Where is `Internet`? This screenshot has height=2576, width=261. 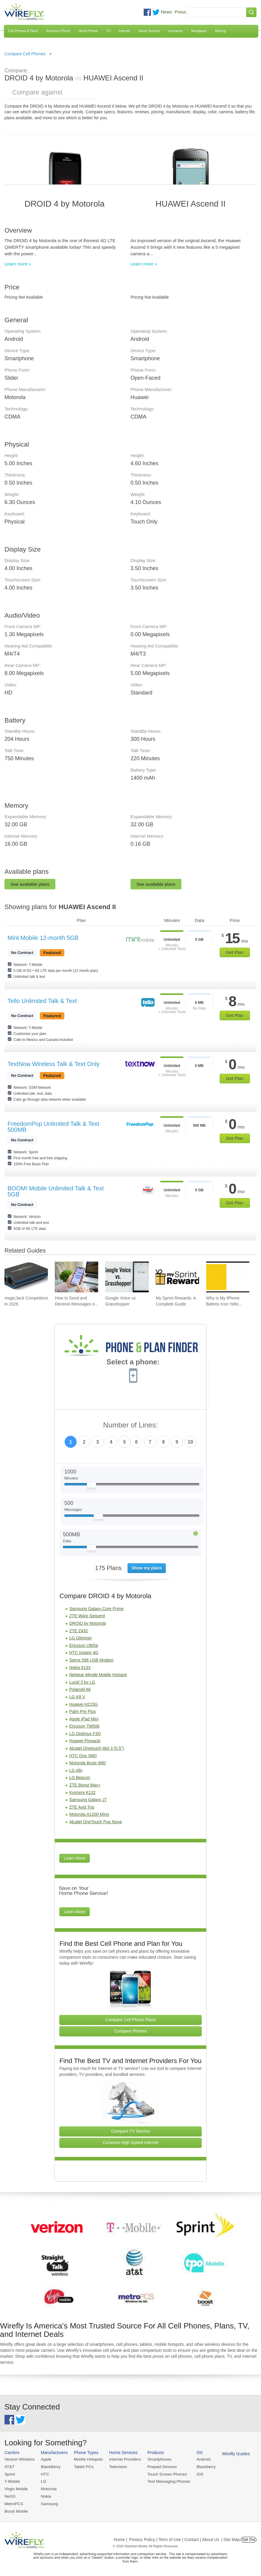
Internet is located at coordinates (124, 31).